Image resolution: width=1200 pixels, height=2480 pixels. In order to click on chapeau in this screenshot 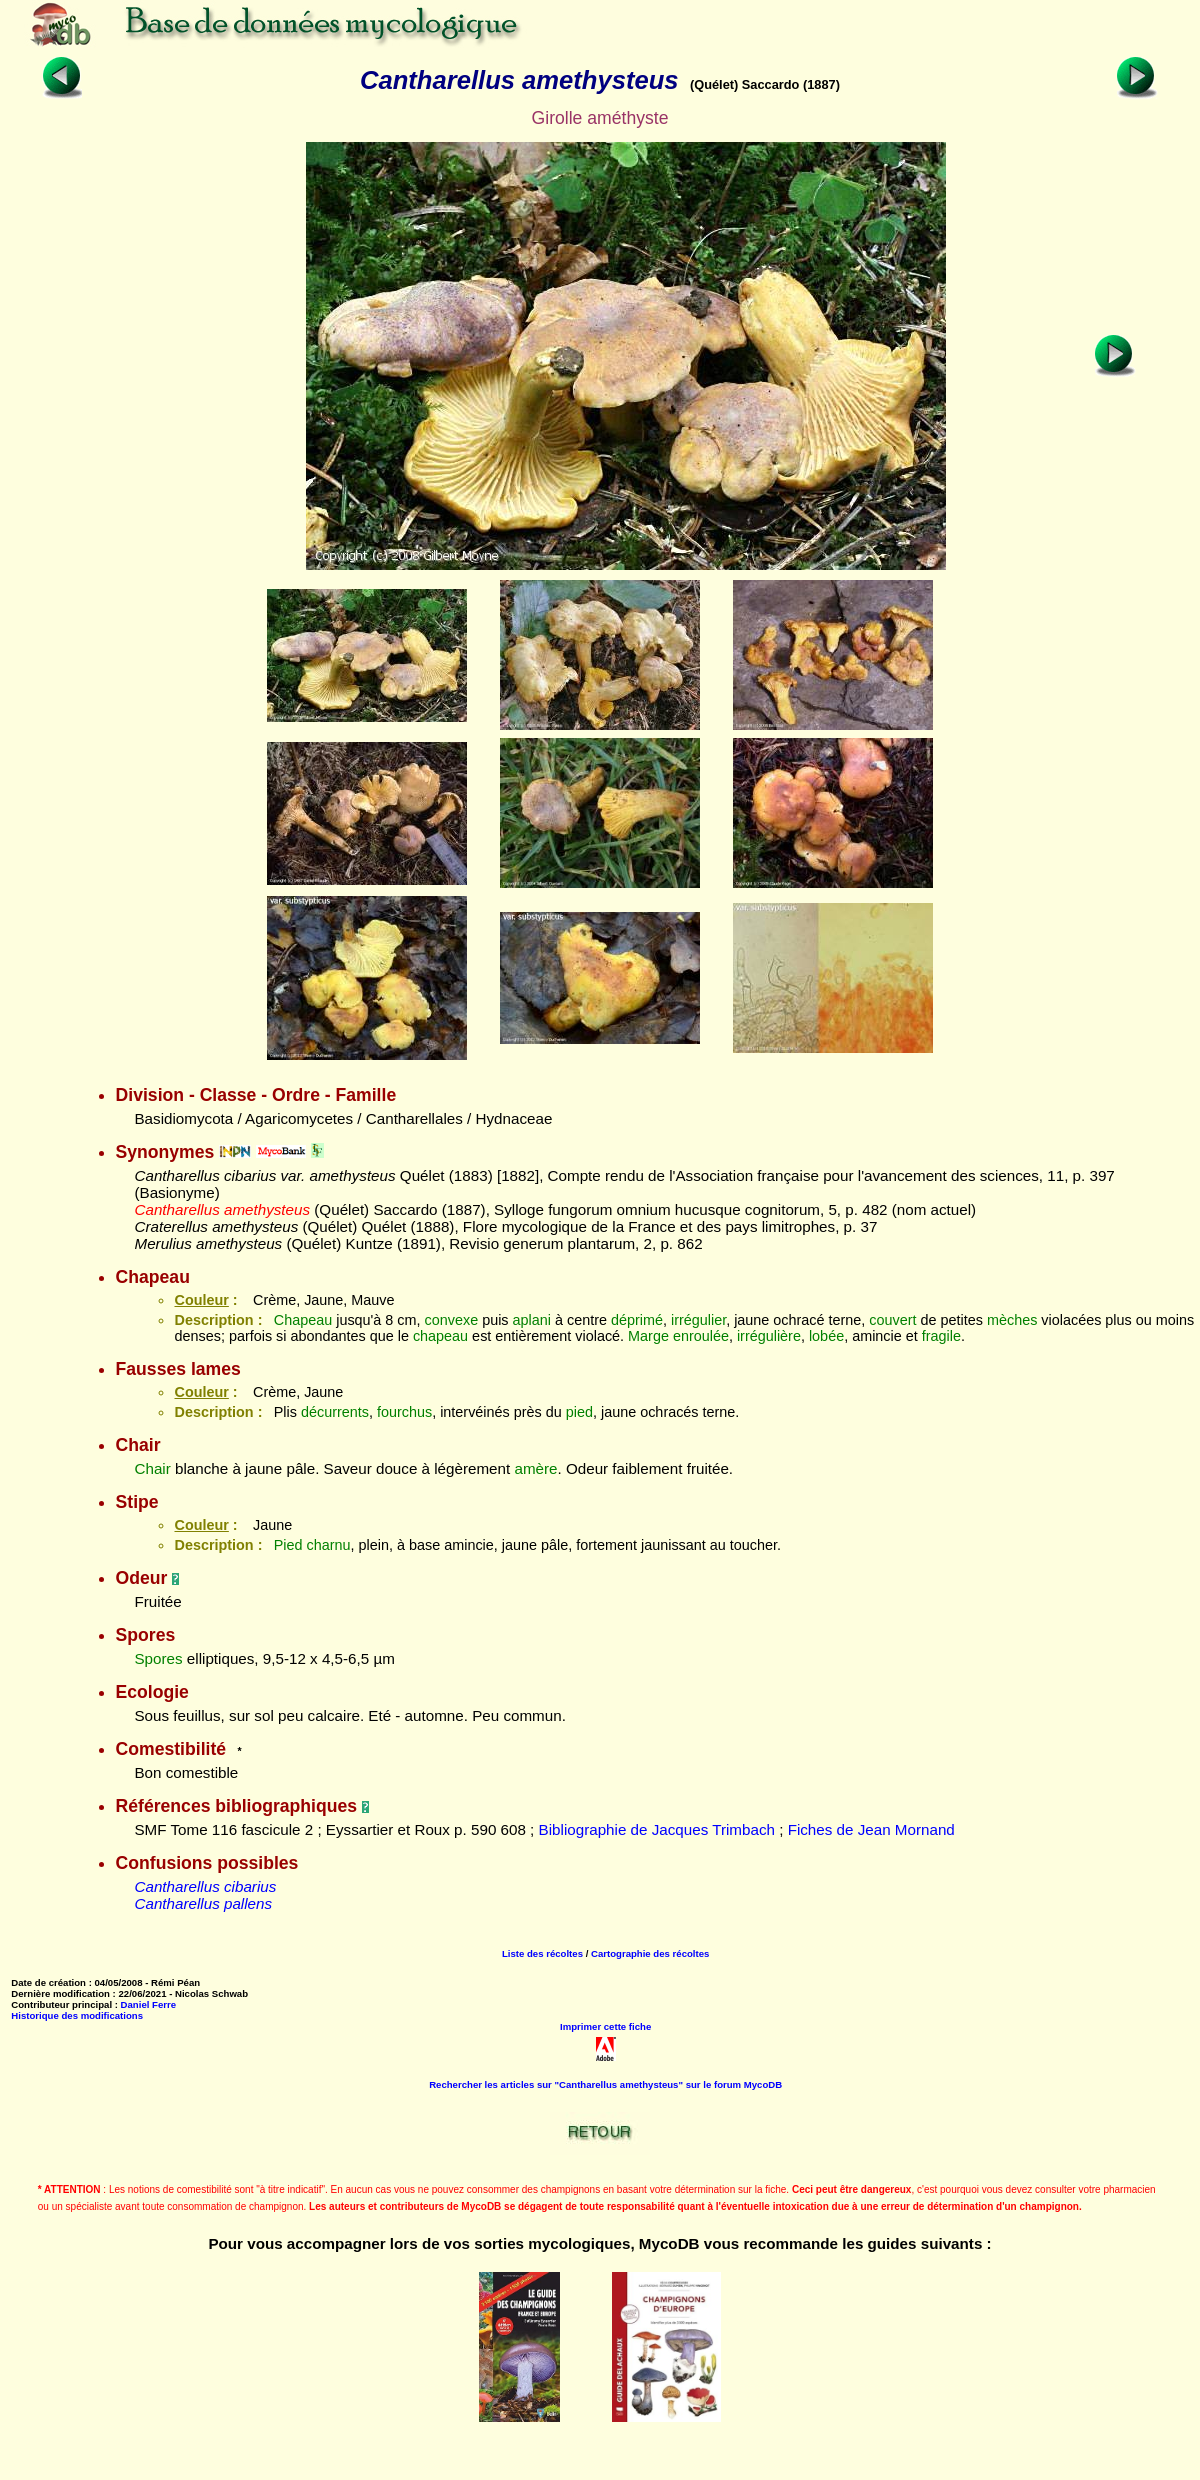, I will do `click(440, 1336)`.